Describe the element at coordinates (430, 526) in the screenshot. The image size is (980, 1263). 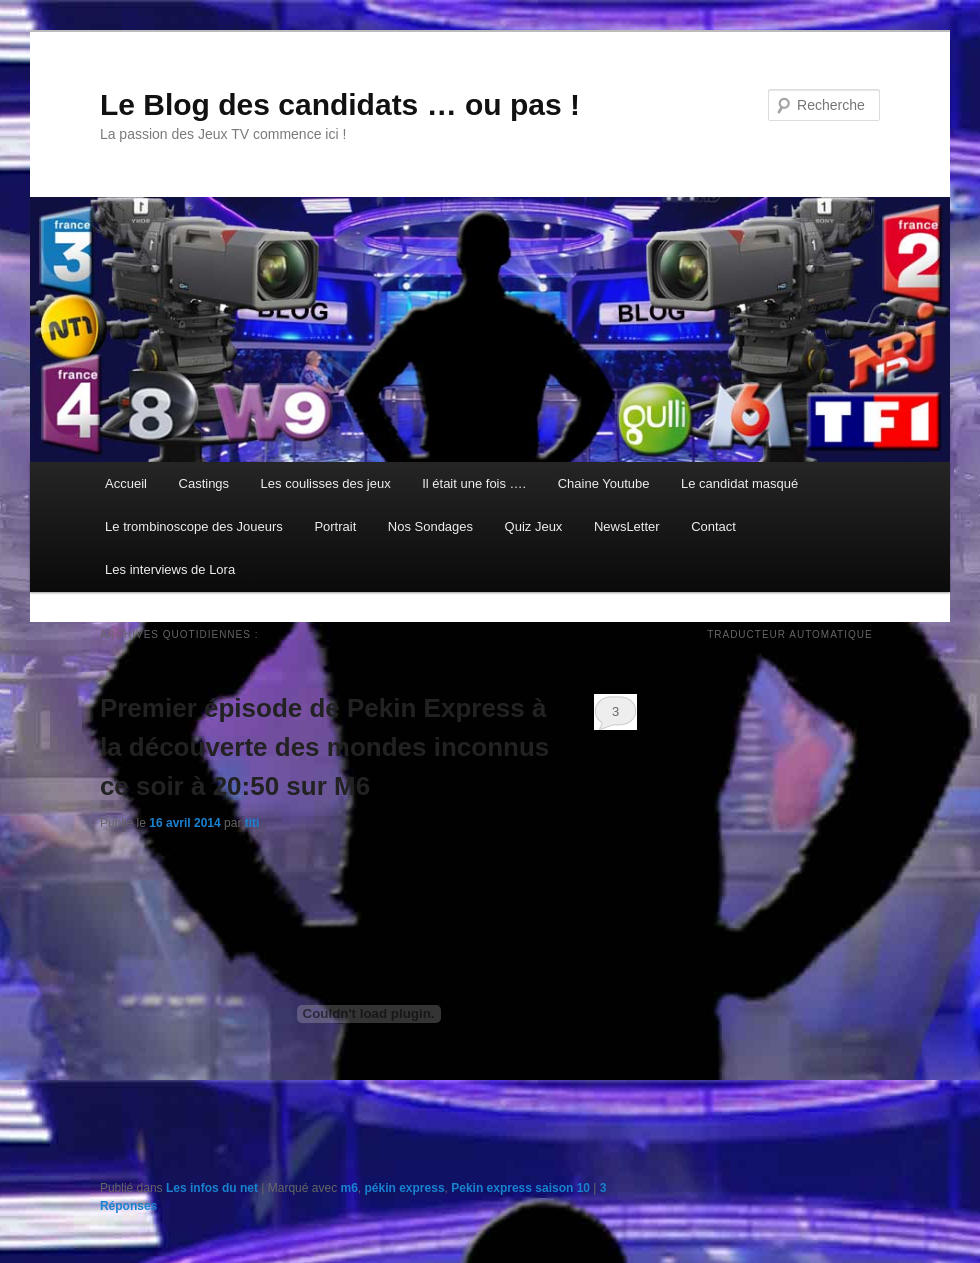
I see `Nos Sondages` at that location.